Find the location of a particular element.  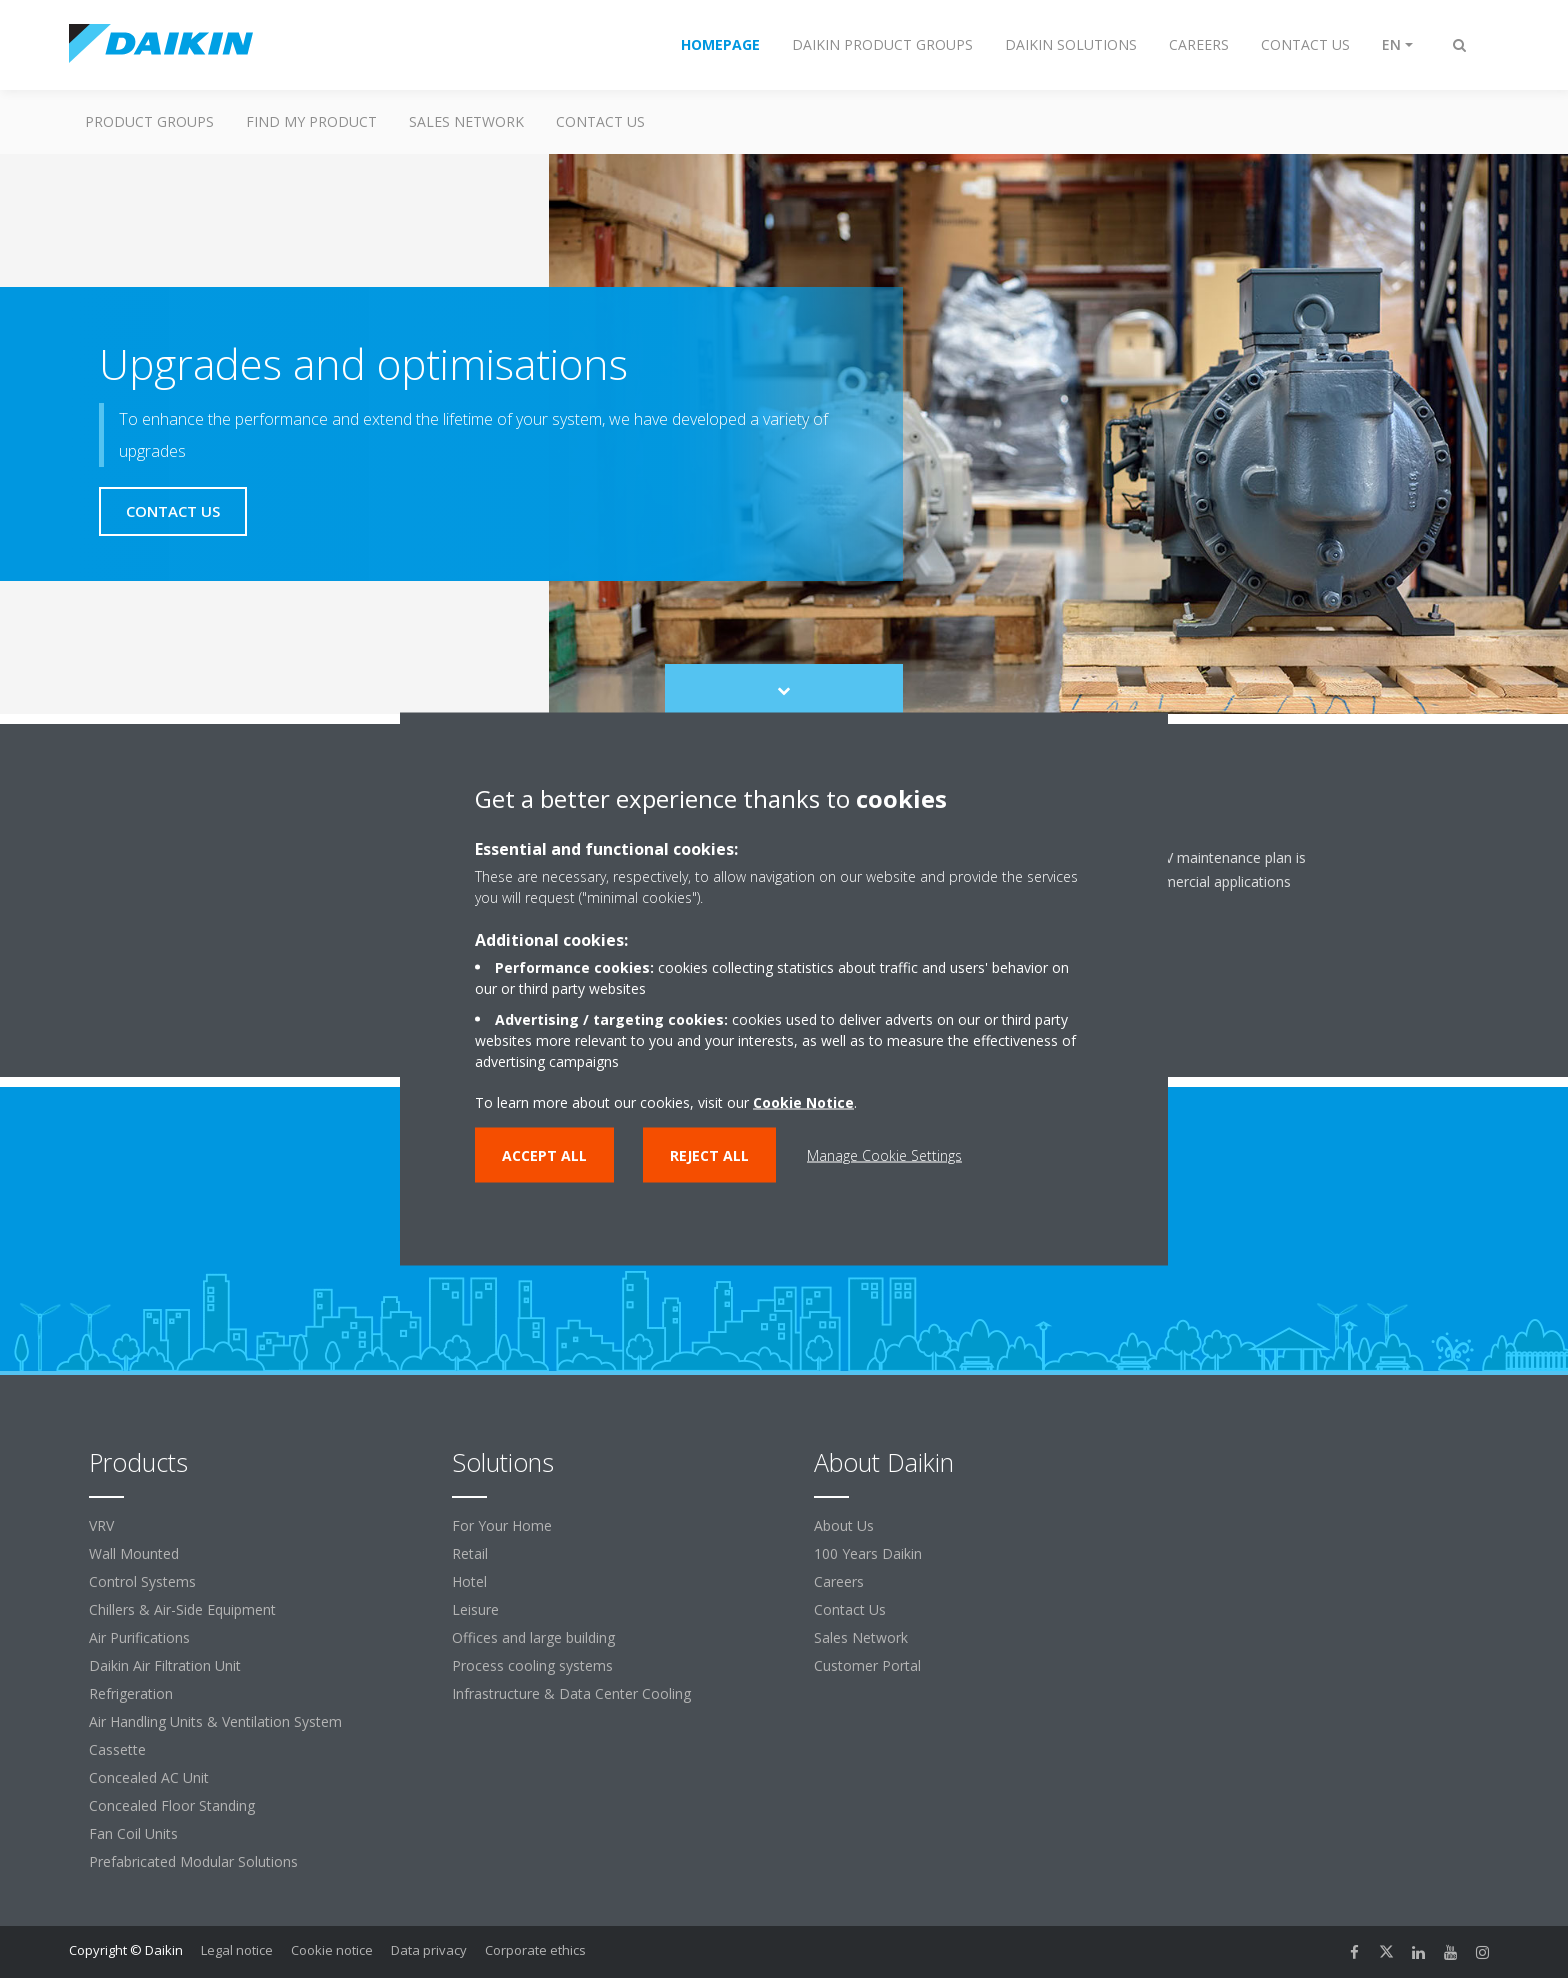

Reject all is located at coordinates (709, 1155).